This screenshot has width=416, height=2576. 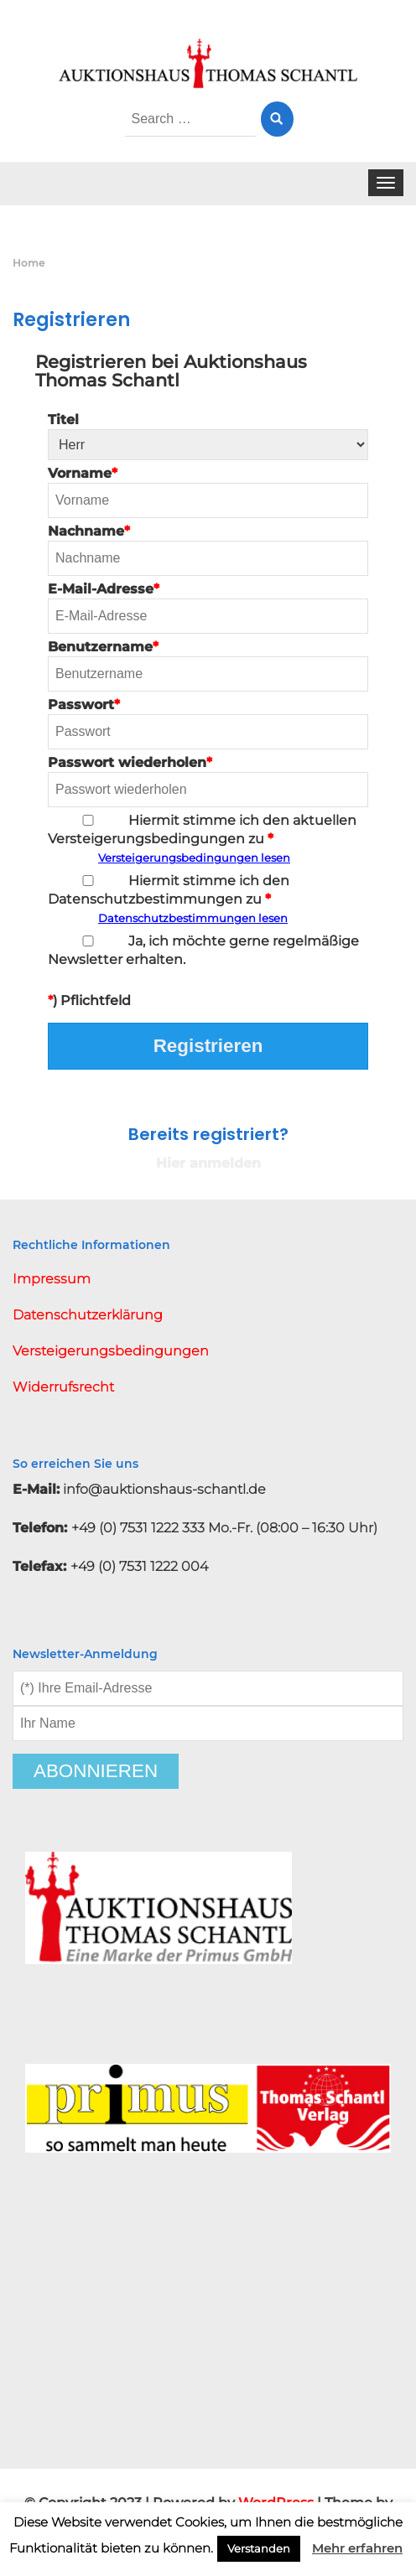 What do you see at coordinates (208, 665) in the screenshot?
I see `Benutzername` at bounding box center [208, 665].